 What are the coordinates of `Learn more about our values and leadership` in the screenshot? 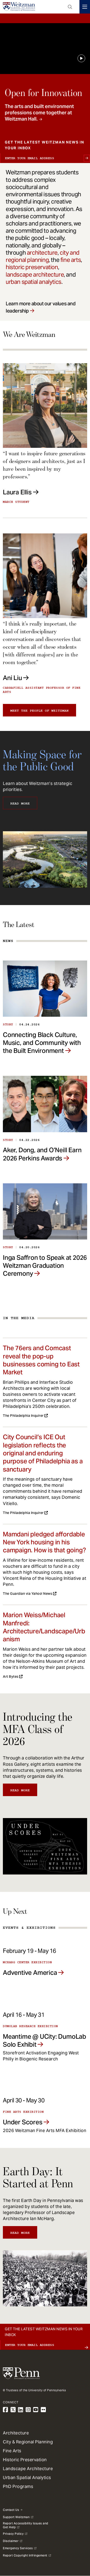 It's located at (41, 307).